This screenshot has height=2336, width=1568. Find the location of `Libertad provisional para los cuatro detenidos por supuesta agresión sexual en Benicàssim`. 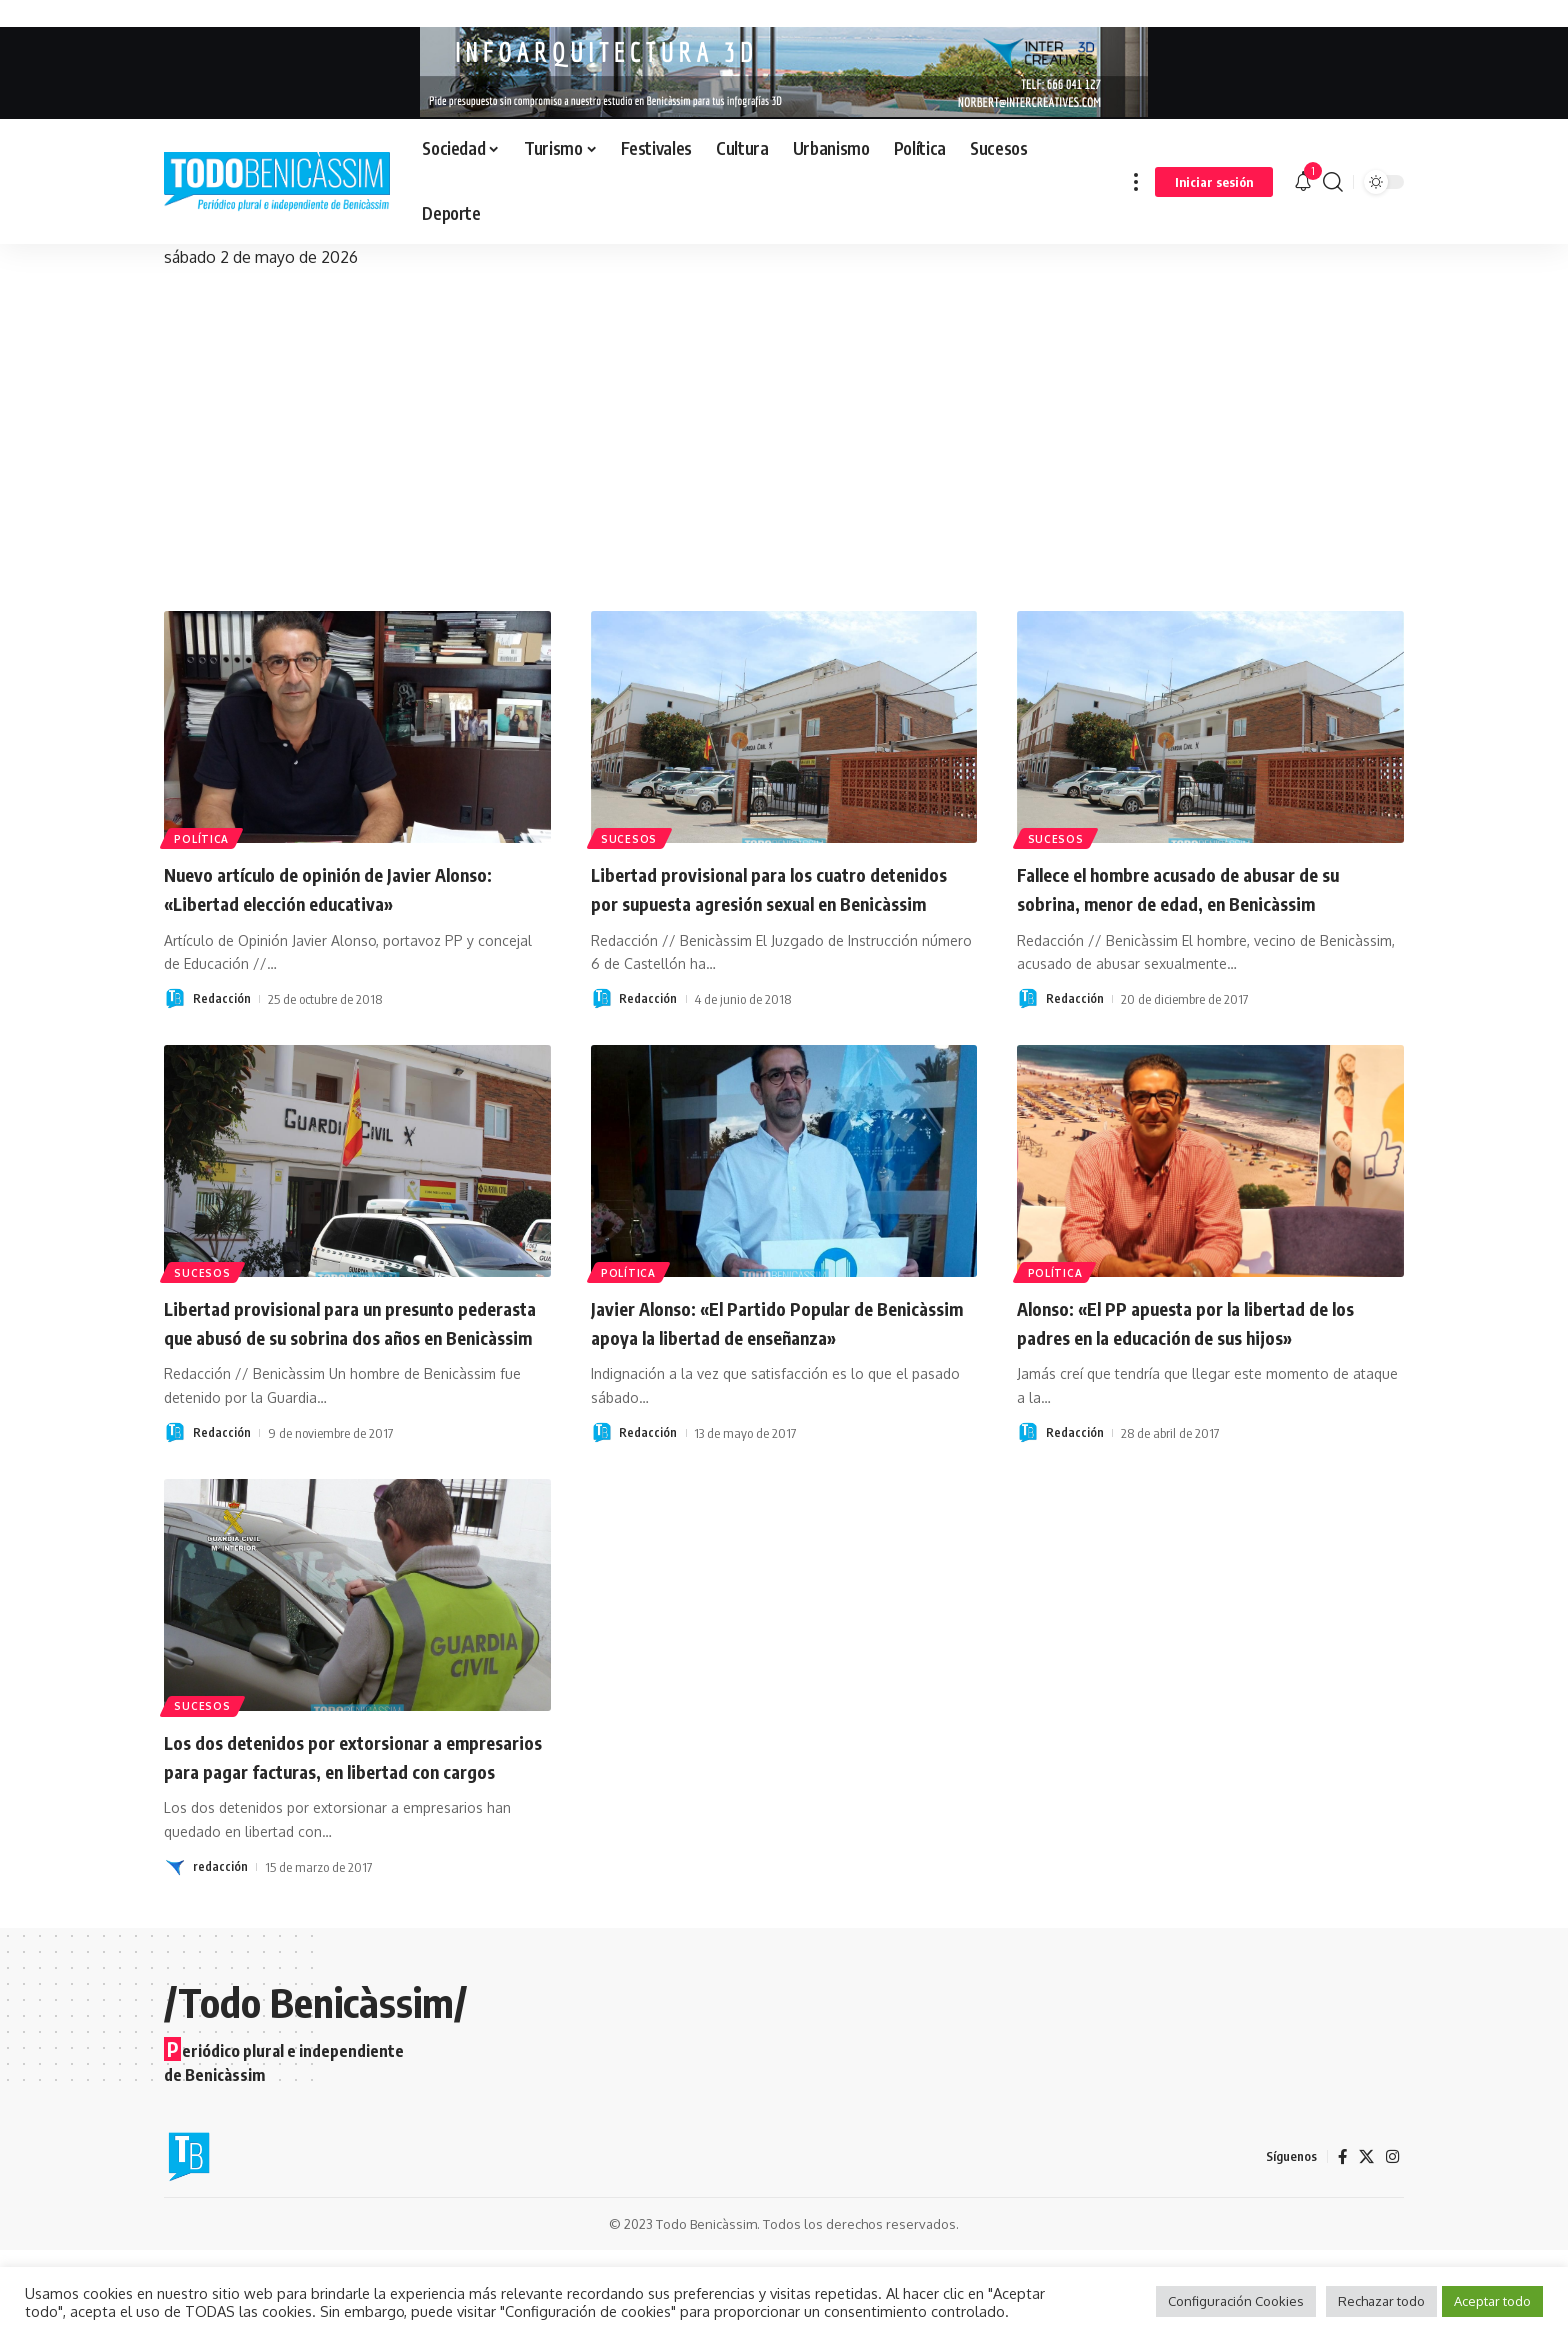

Libertad provisional para los cuatro detenidos por supuesta agresión sexual en Benicàssim is located at coordinates (776, 901).